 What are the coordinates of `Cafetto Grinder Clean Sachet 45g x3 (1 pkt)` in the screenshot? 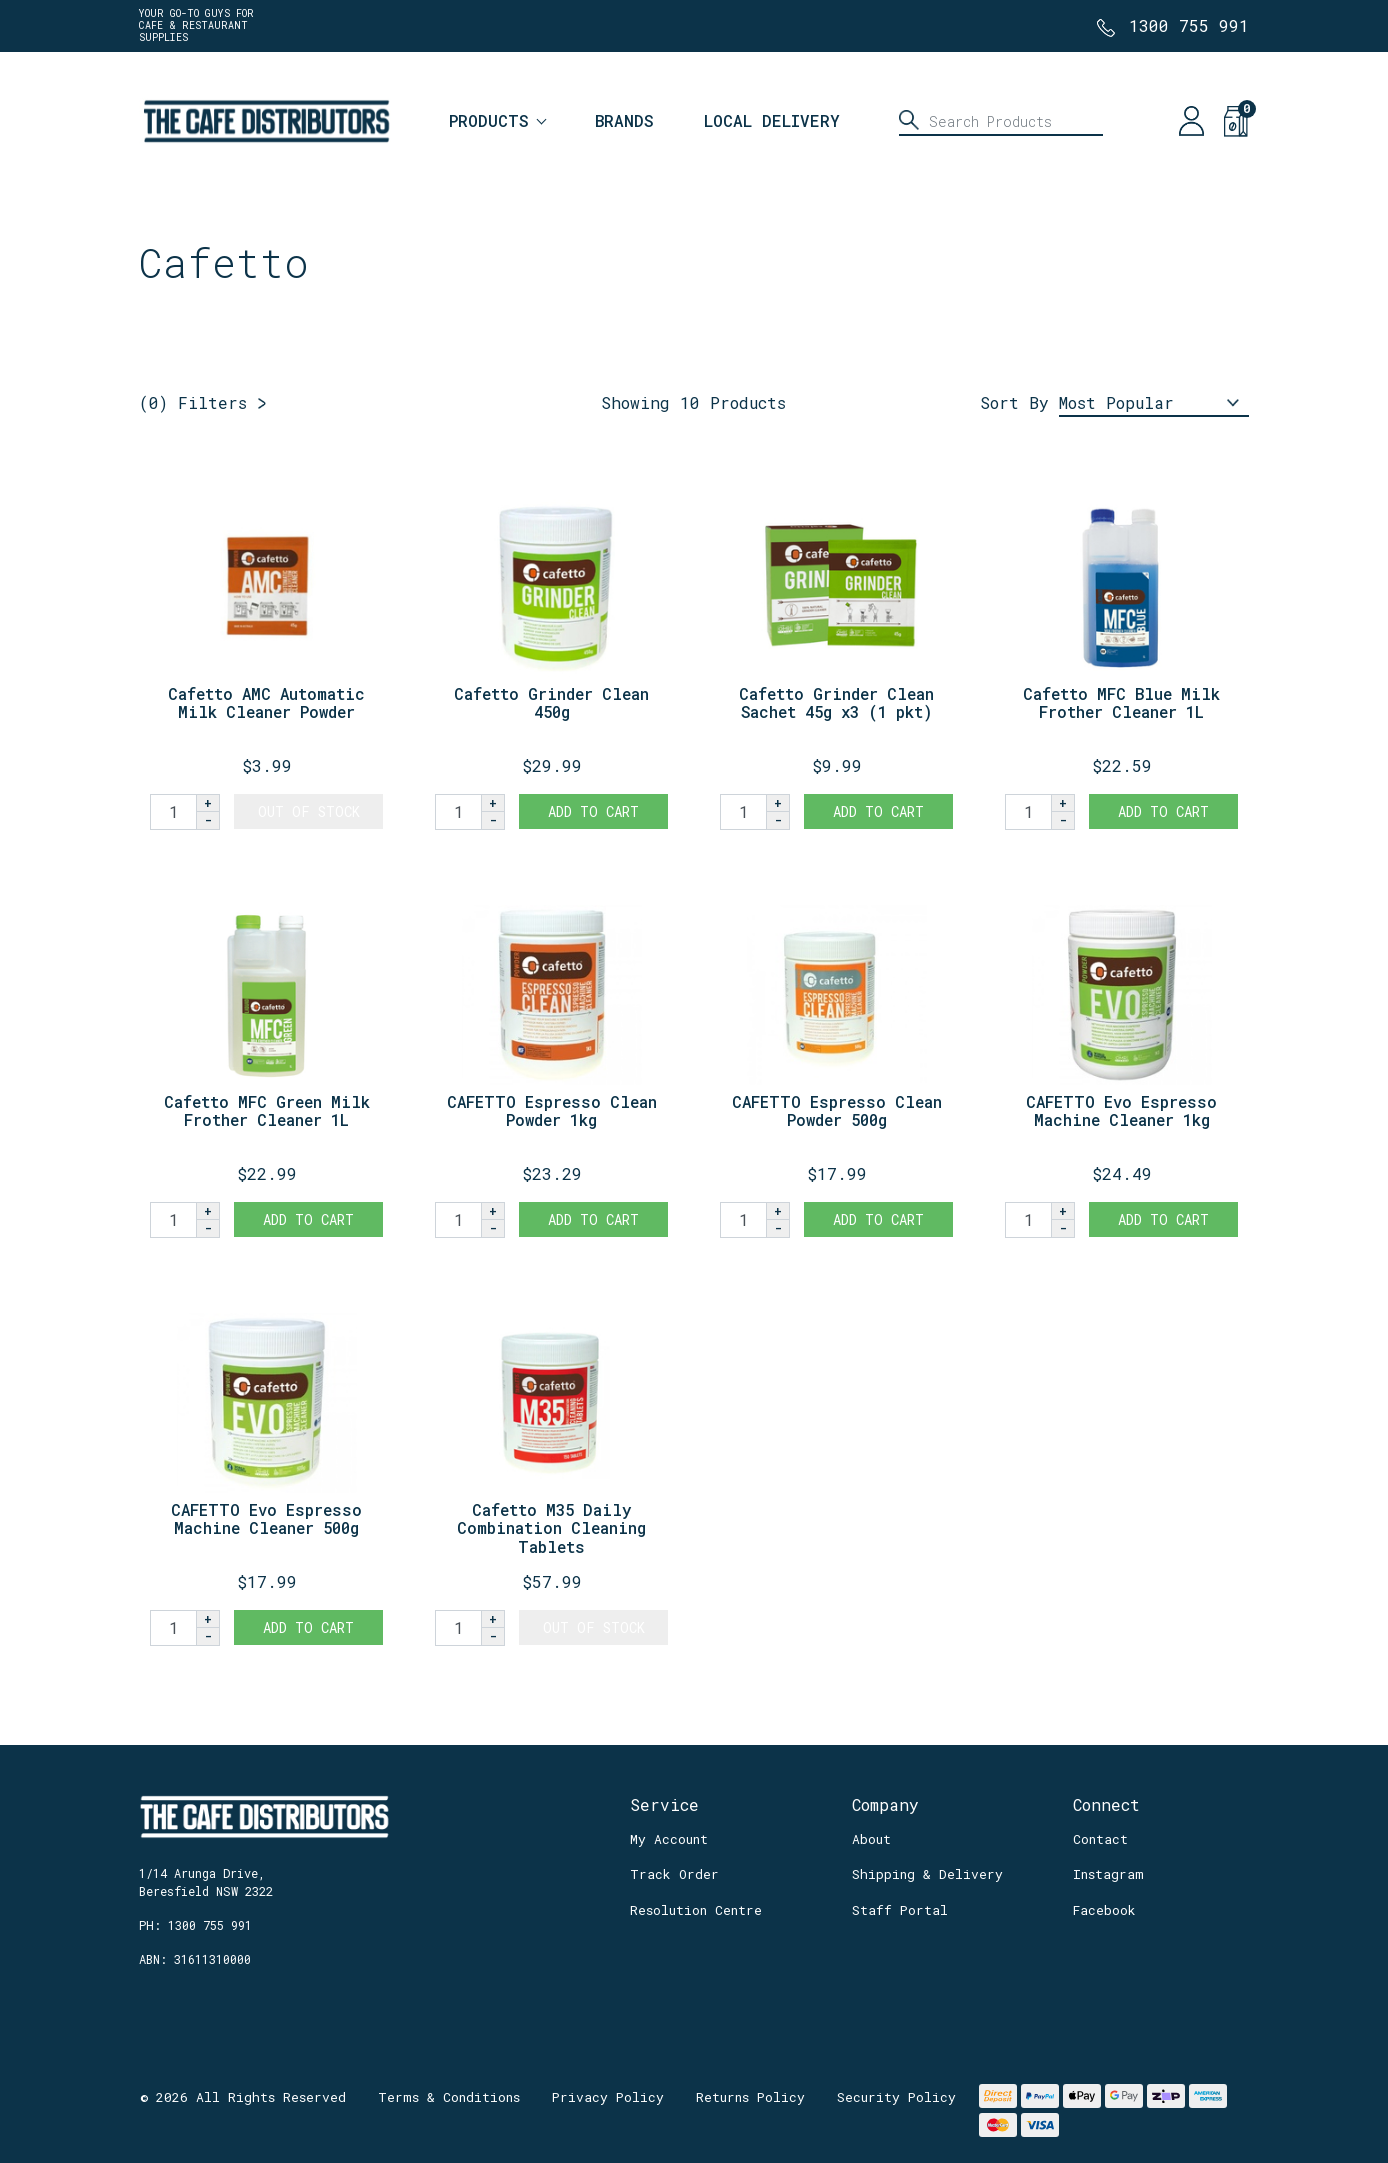 It's located at (836, 703).